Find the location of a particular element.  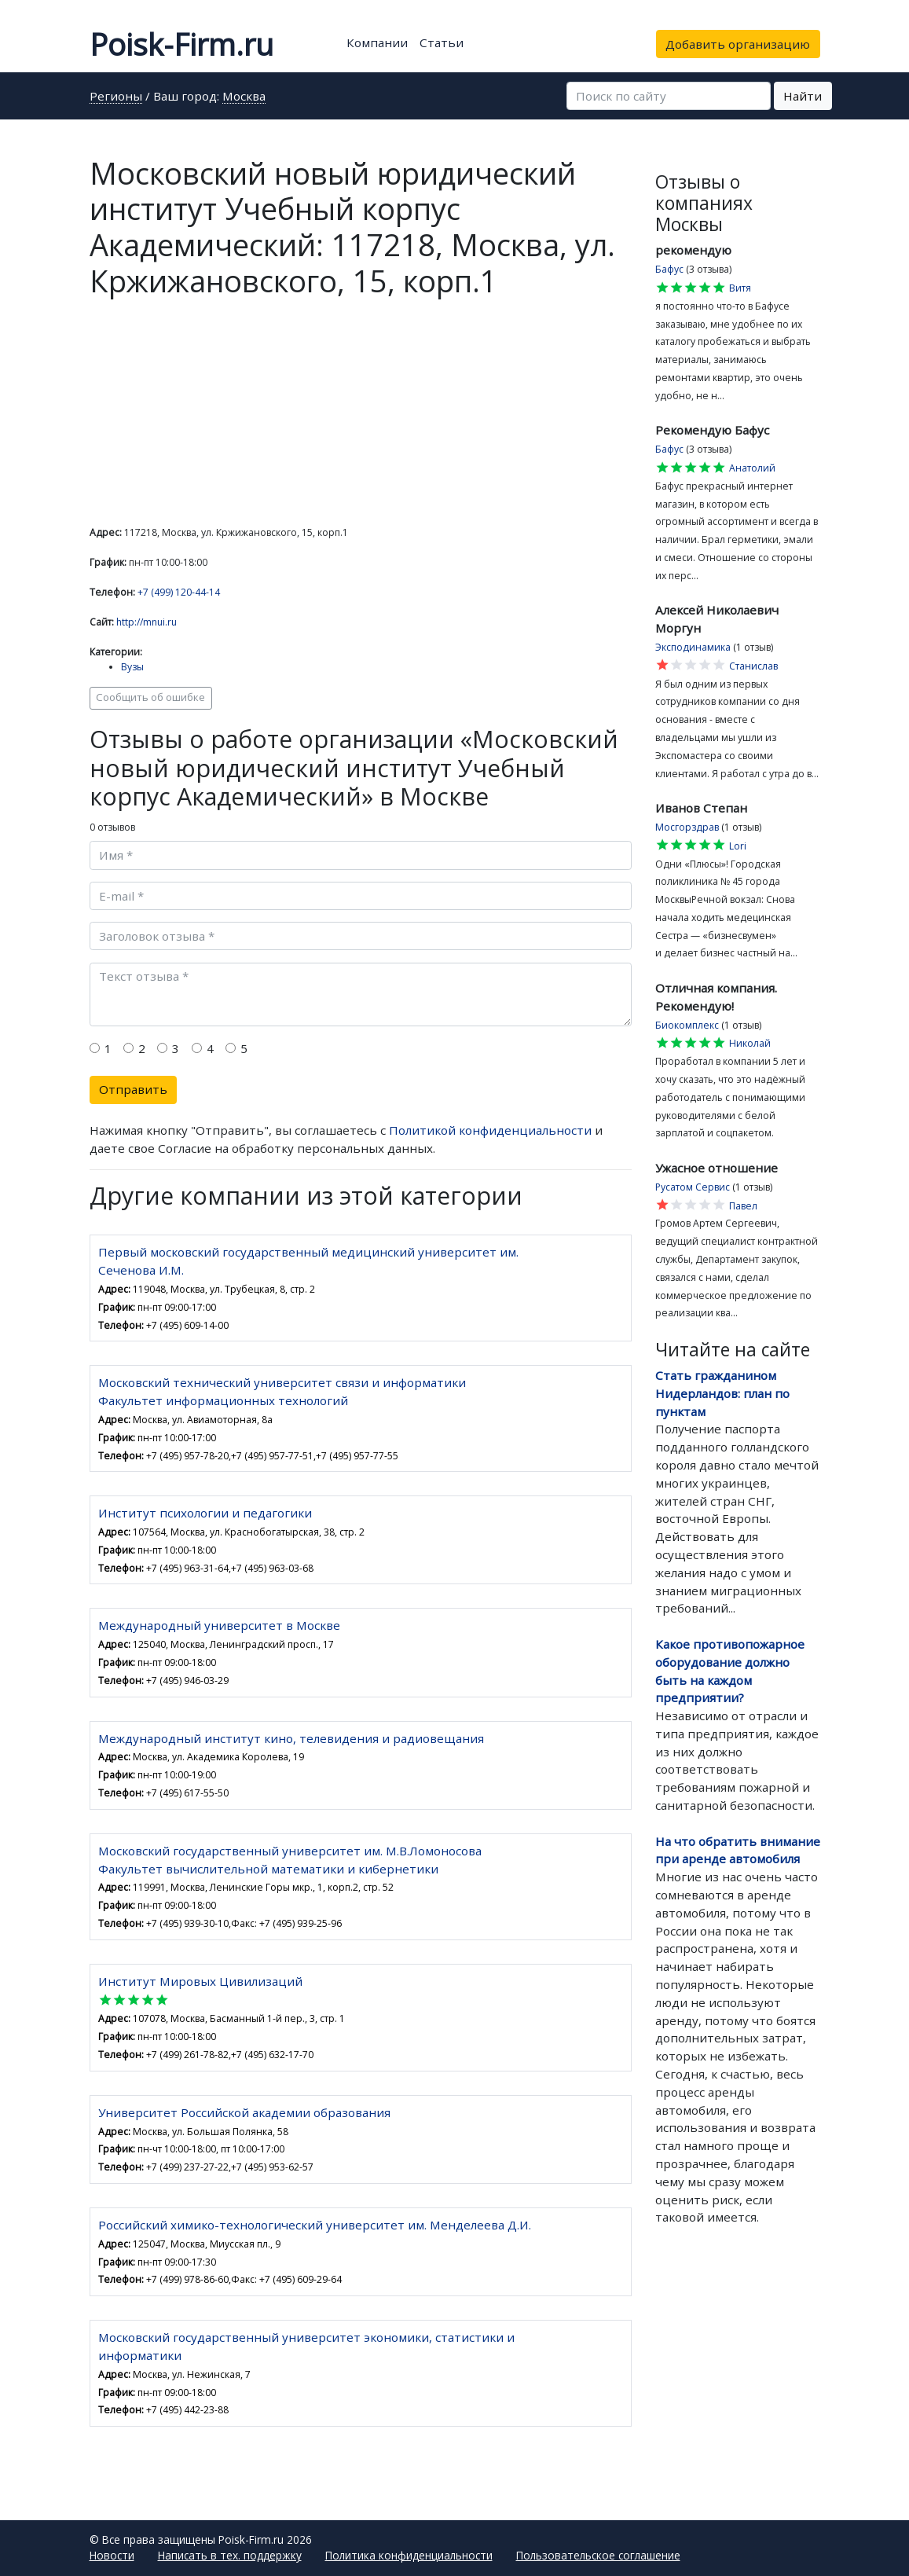

Найти [button] is located at coordinates (802, 96).